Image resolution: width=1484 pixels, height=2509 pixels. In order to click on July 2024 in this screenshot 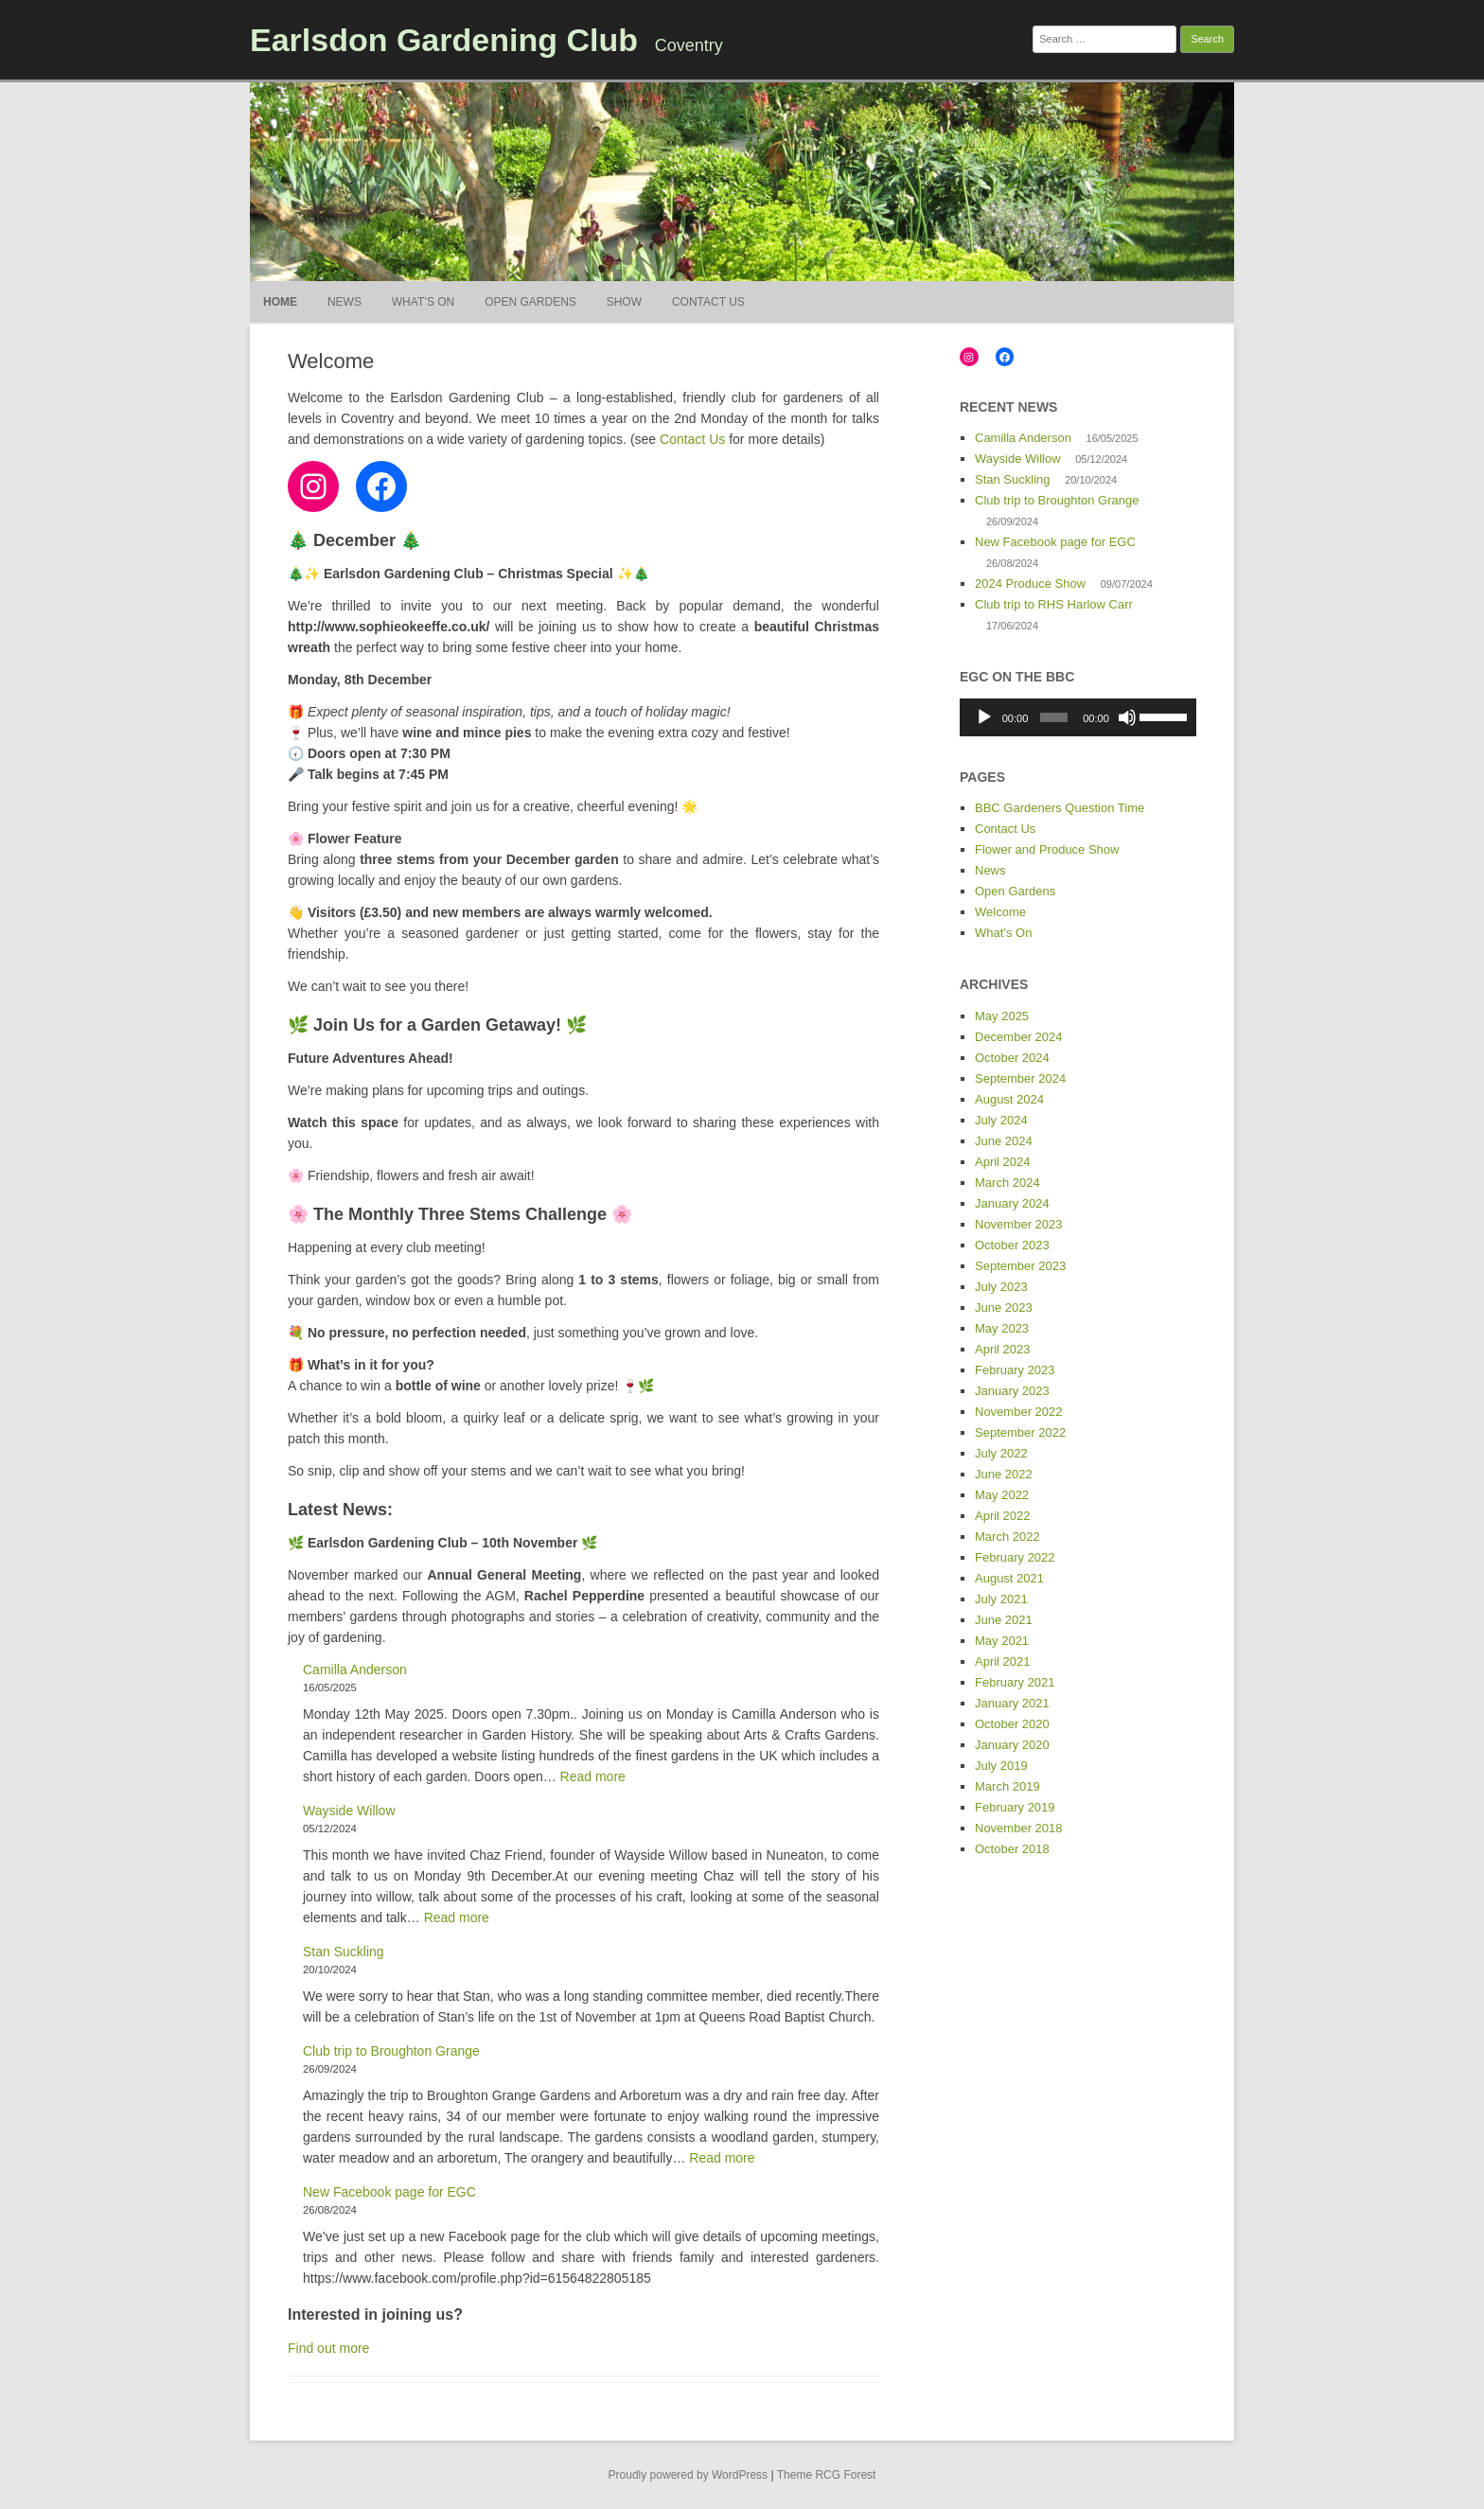, I will do `click(1001, 1120)`.